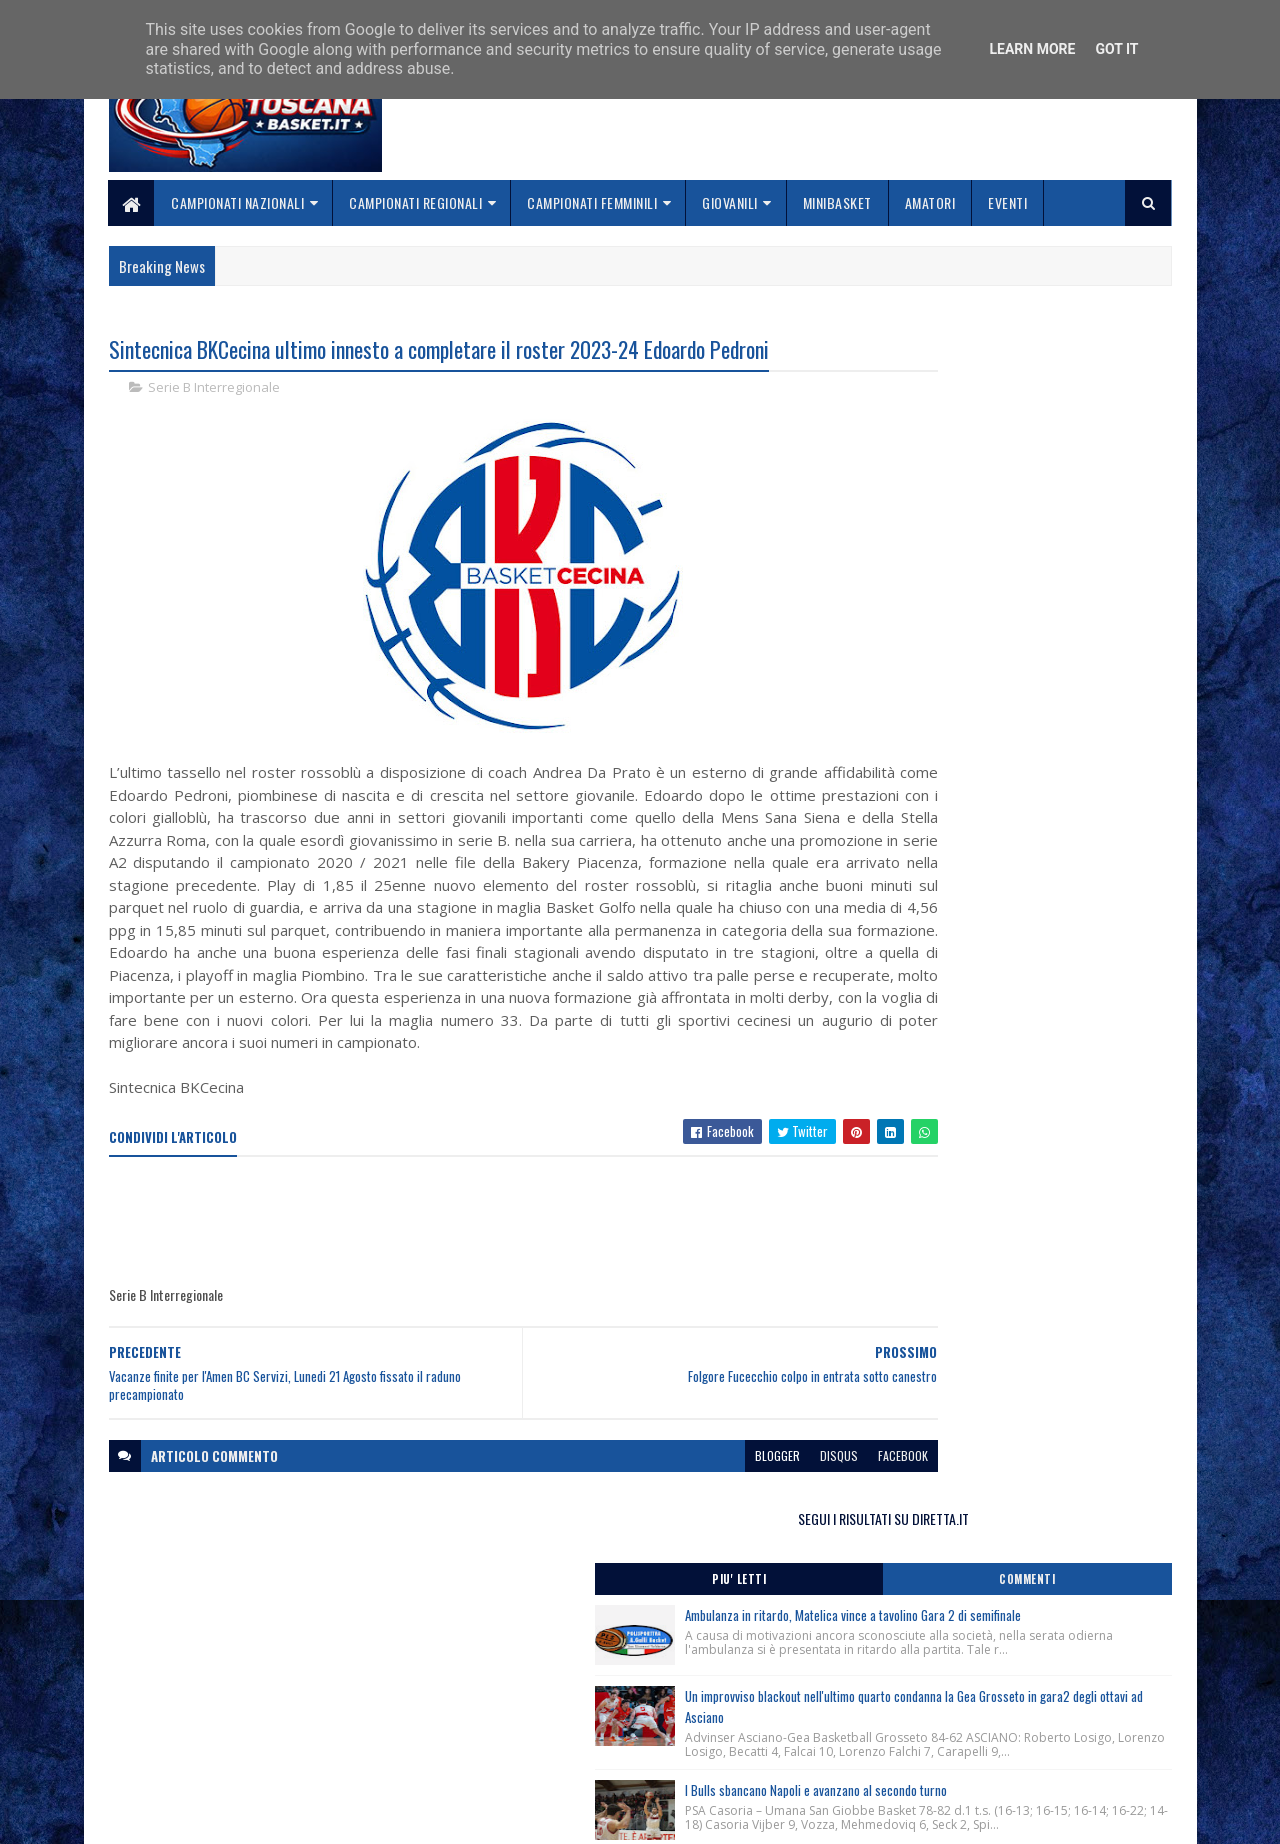 This screenshot has height=1844, width=1280. I want to click on Eventi, so click(1008, 202).